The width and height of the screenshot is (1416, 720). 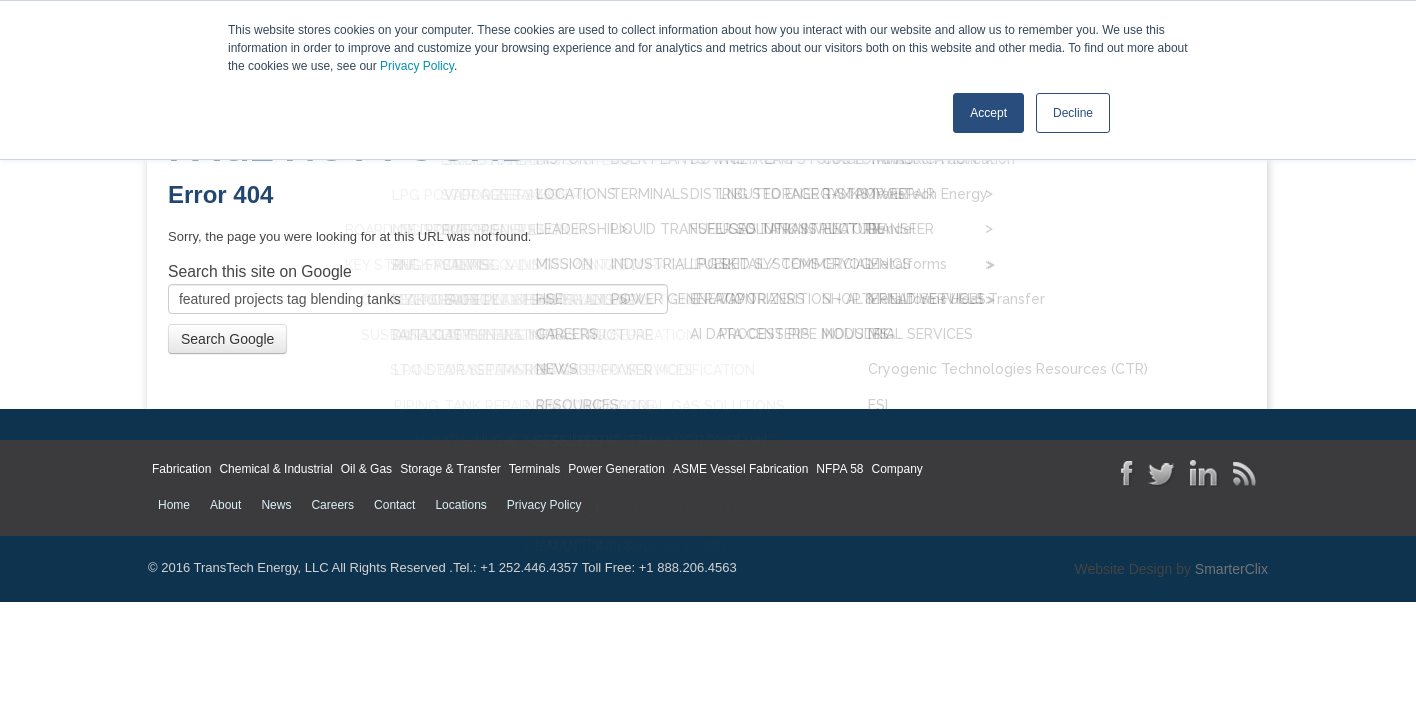 What do you see at coordinates (839, 468) in the screenshot?
I see `NFPA 58 [menuitem]` at bounding box center [839, 468].